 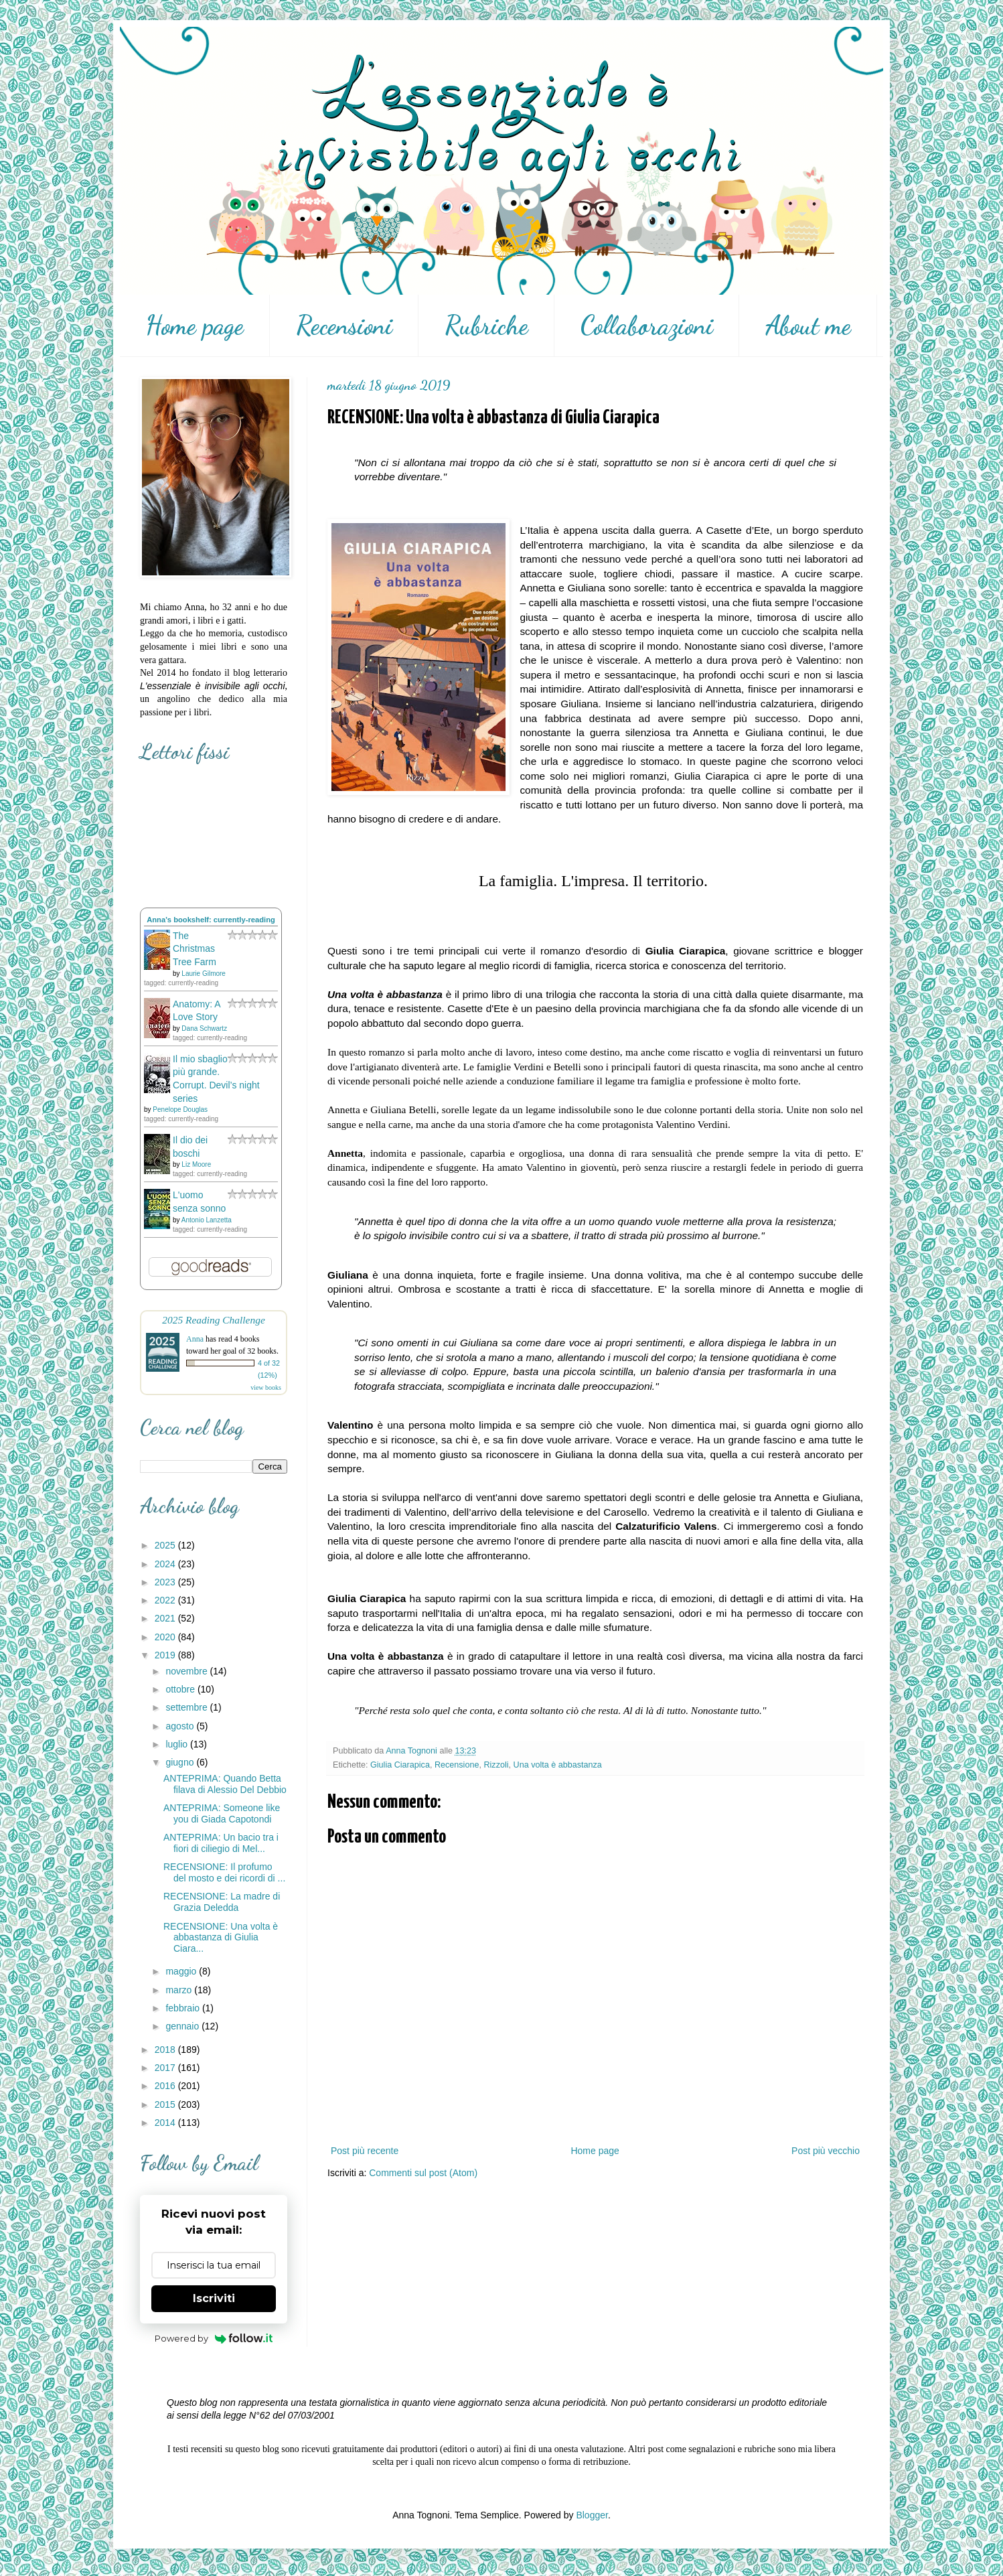 I want to click on gennaio, so click(x=183, y=2026).